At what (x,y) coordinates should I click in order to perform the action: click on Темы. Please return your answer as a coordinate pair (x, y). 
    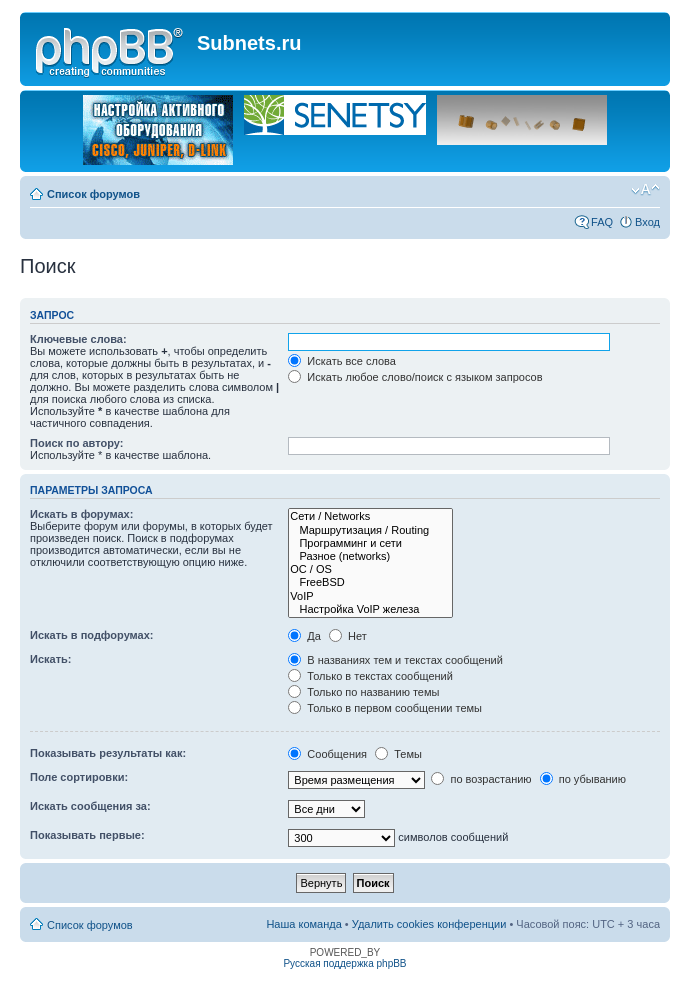
    Looking at the image, I should click on (398, 754).